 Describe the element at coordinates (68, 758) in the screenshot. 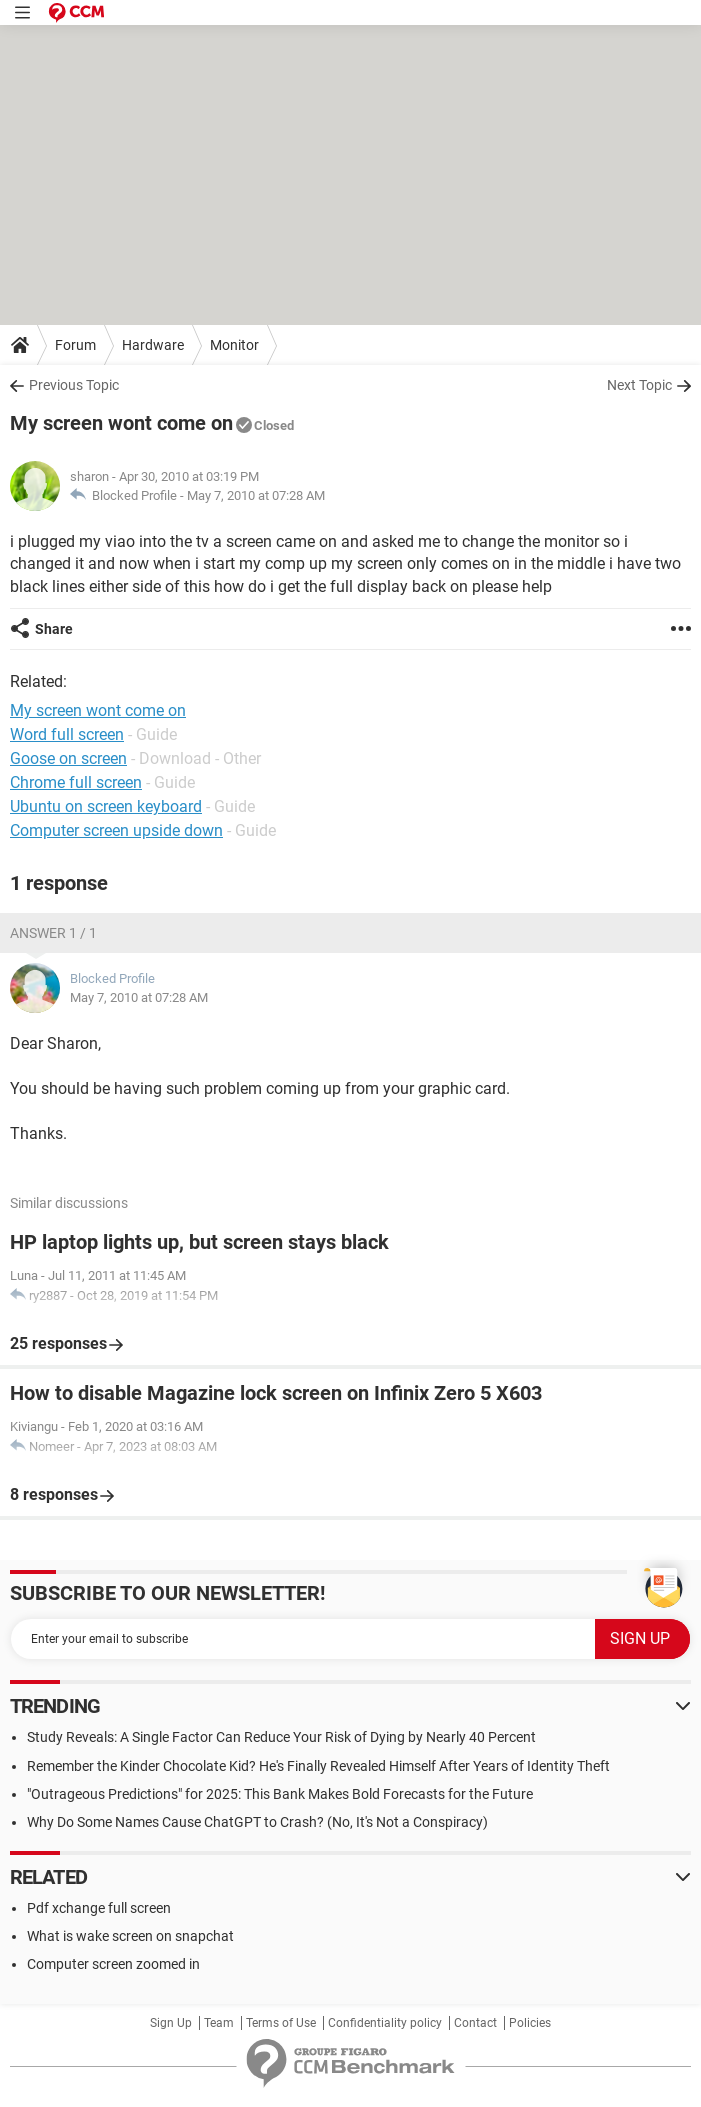

I see `Goose on screen` at that location.